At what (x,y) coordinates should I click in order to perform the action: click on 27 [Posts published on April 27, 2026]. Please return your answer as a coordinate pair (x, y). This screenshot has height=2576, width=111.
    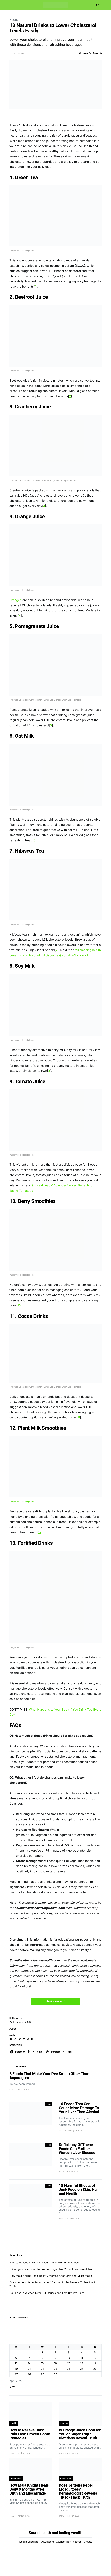
    Looking at the image, I should click on (16, 2374).